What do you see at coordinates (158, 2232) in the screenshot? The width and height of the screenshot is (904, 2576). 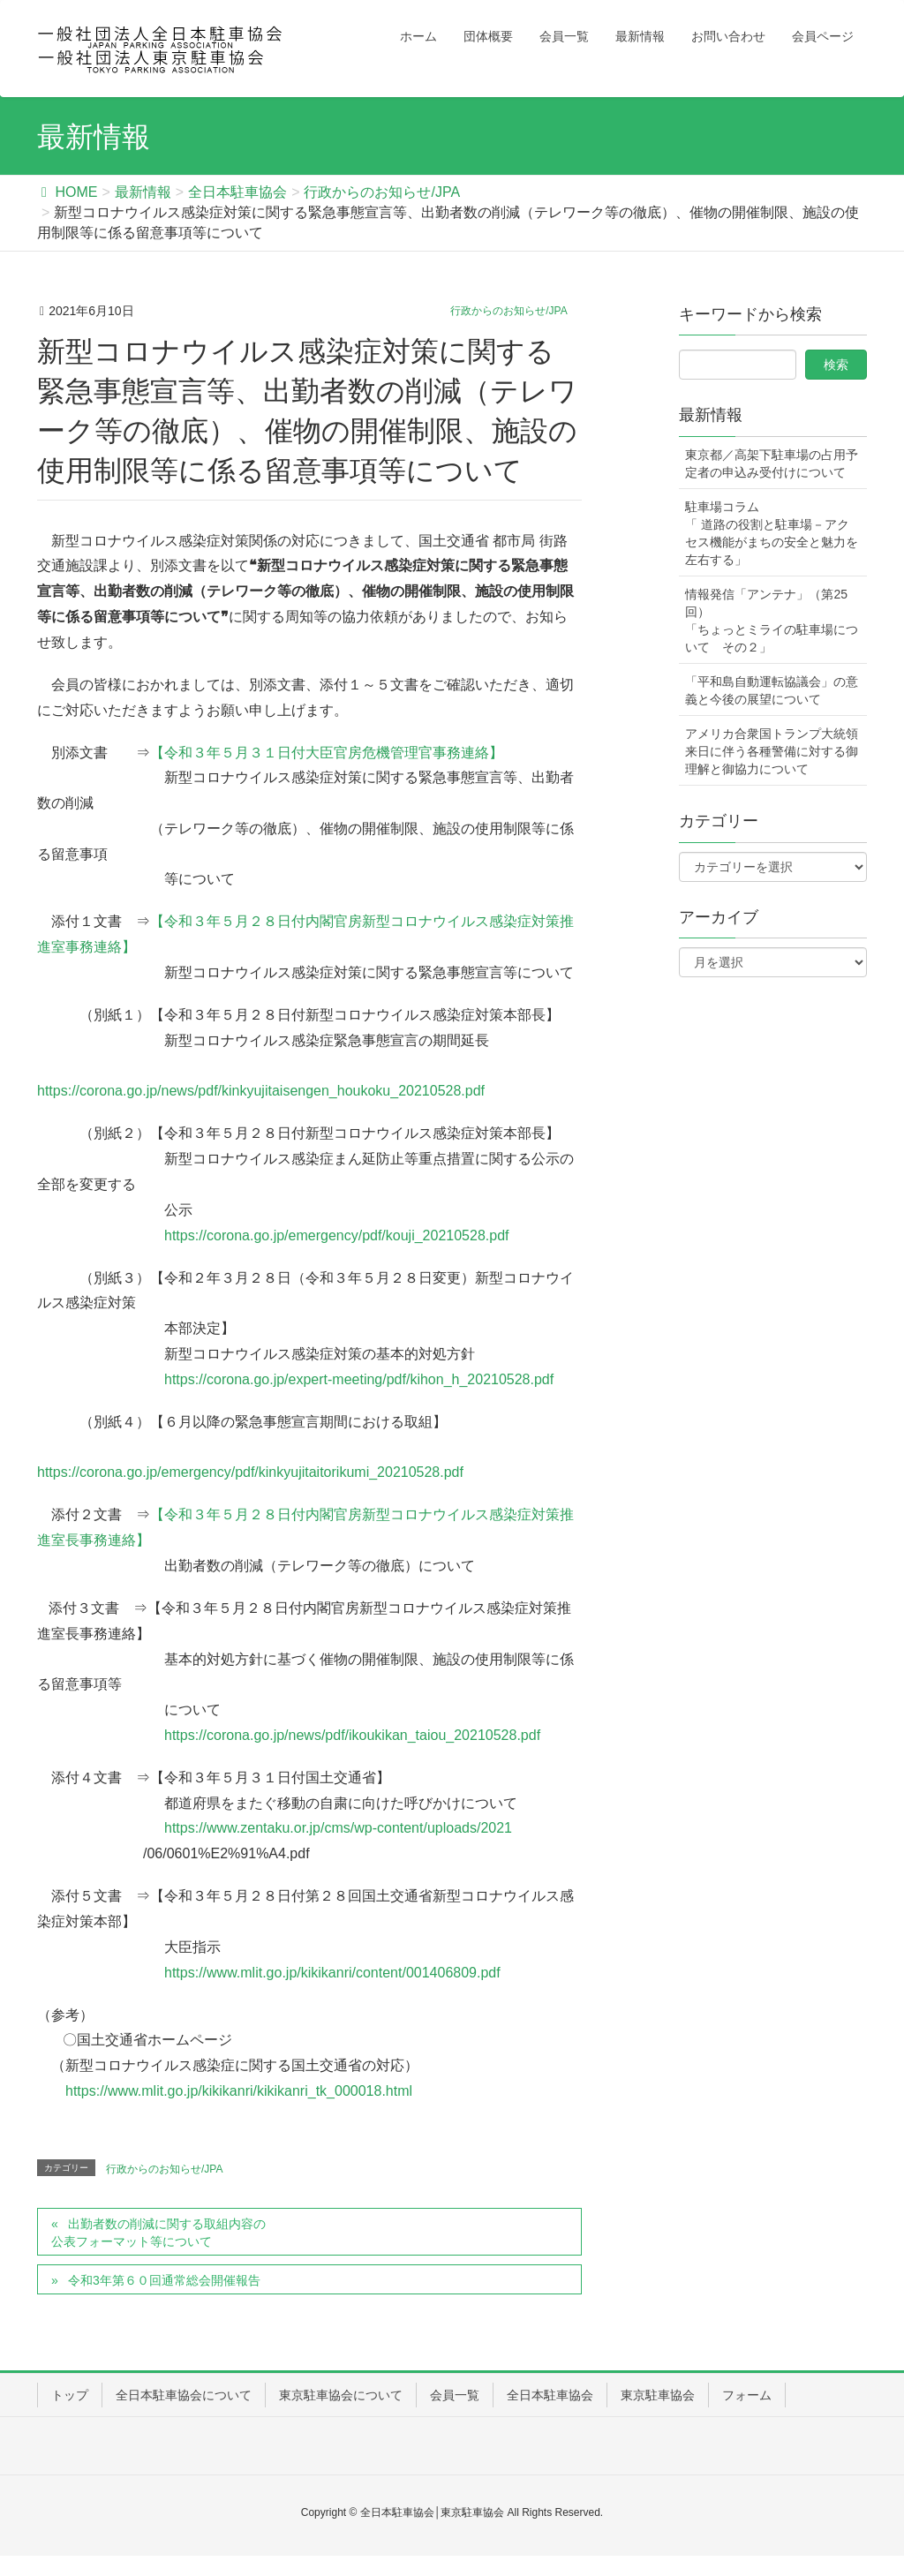 I see `出勤者数の削減に関する取組内容の公表フォーマット等について` at bounding box center [158, 2232].